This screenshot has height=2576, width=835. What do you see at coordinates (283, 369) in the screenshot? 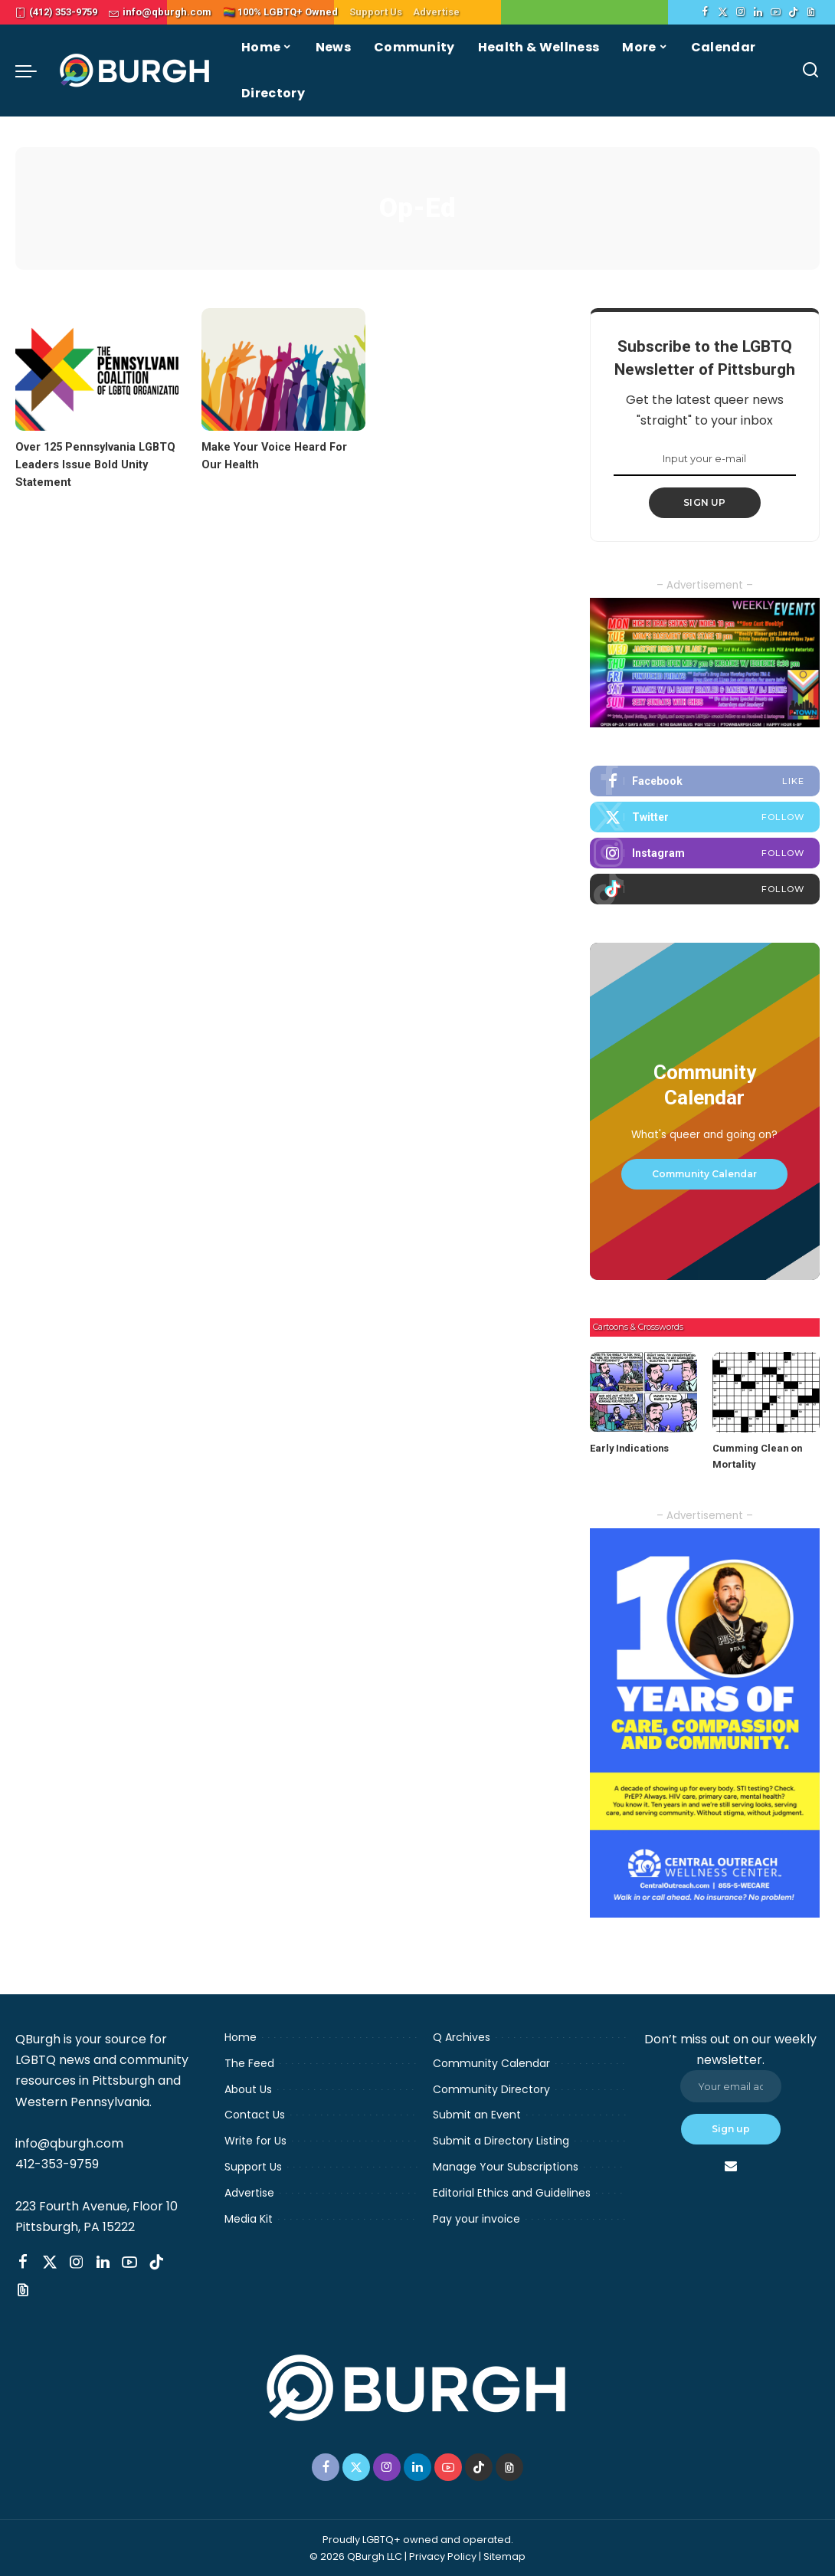
I see `[Make Your Voice Heard For Our Health]` at bounding box center [283, 369].